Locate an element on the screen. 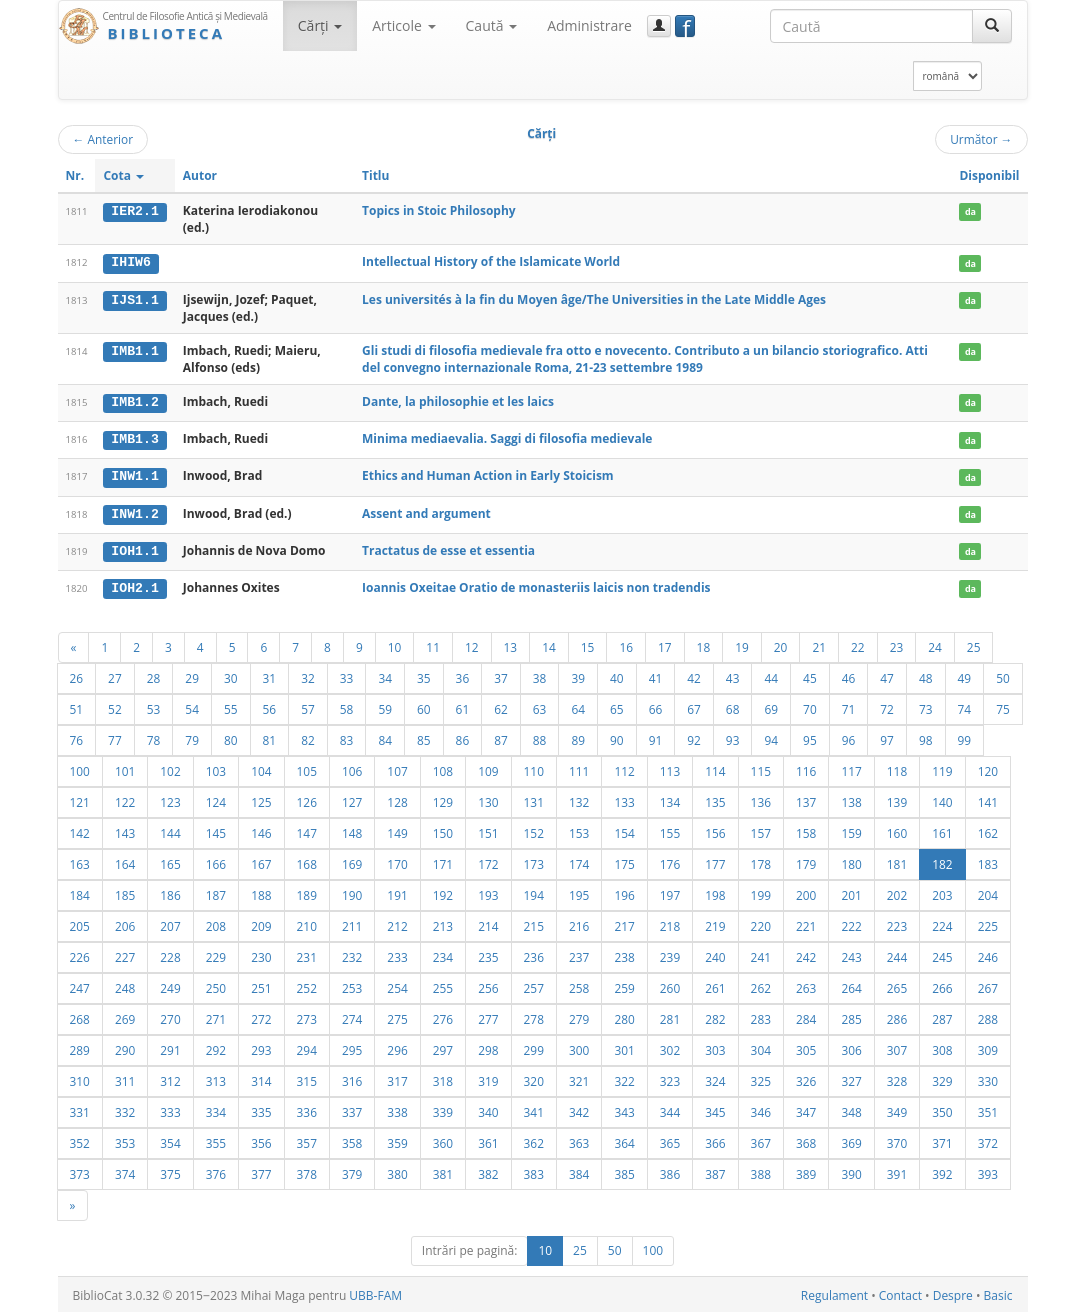 The height and width of the screenshot is (1312, 1085). Dante, la philosophie et les laics is located at coordinates (458, 401).